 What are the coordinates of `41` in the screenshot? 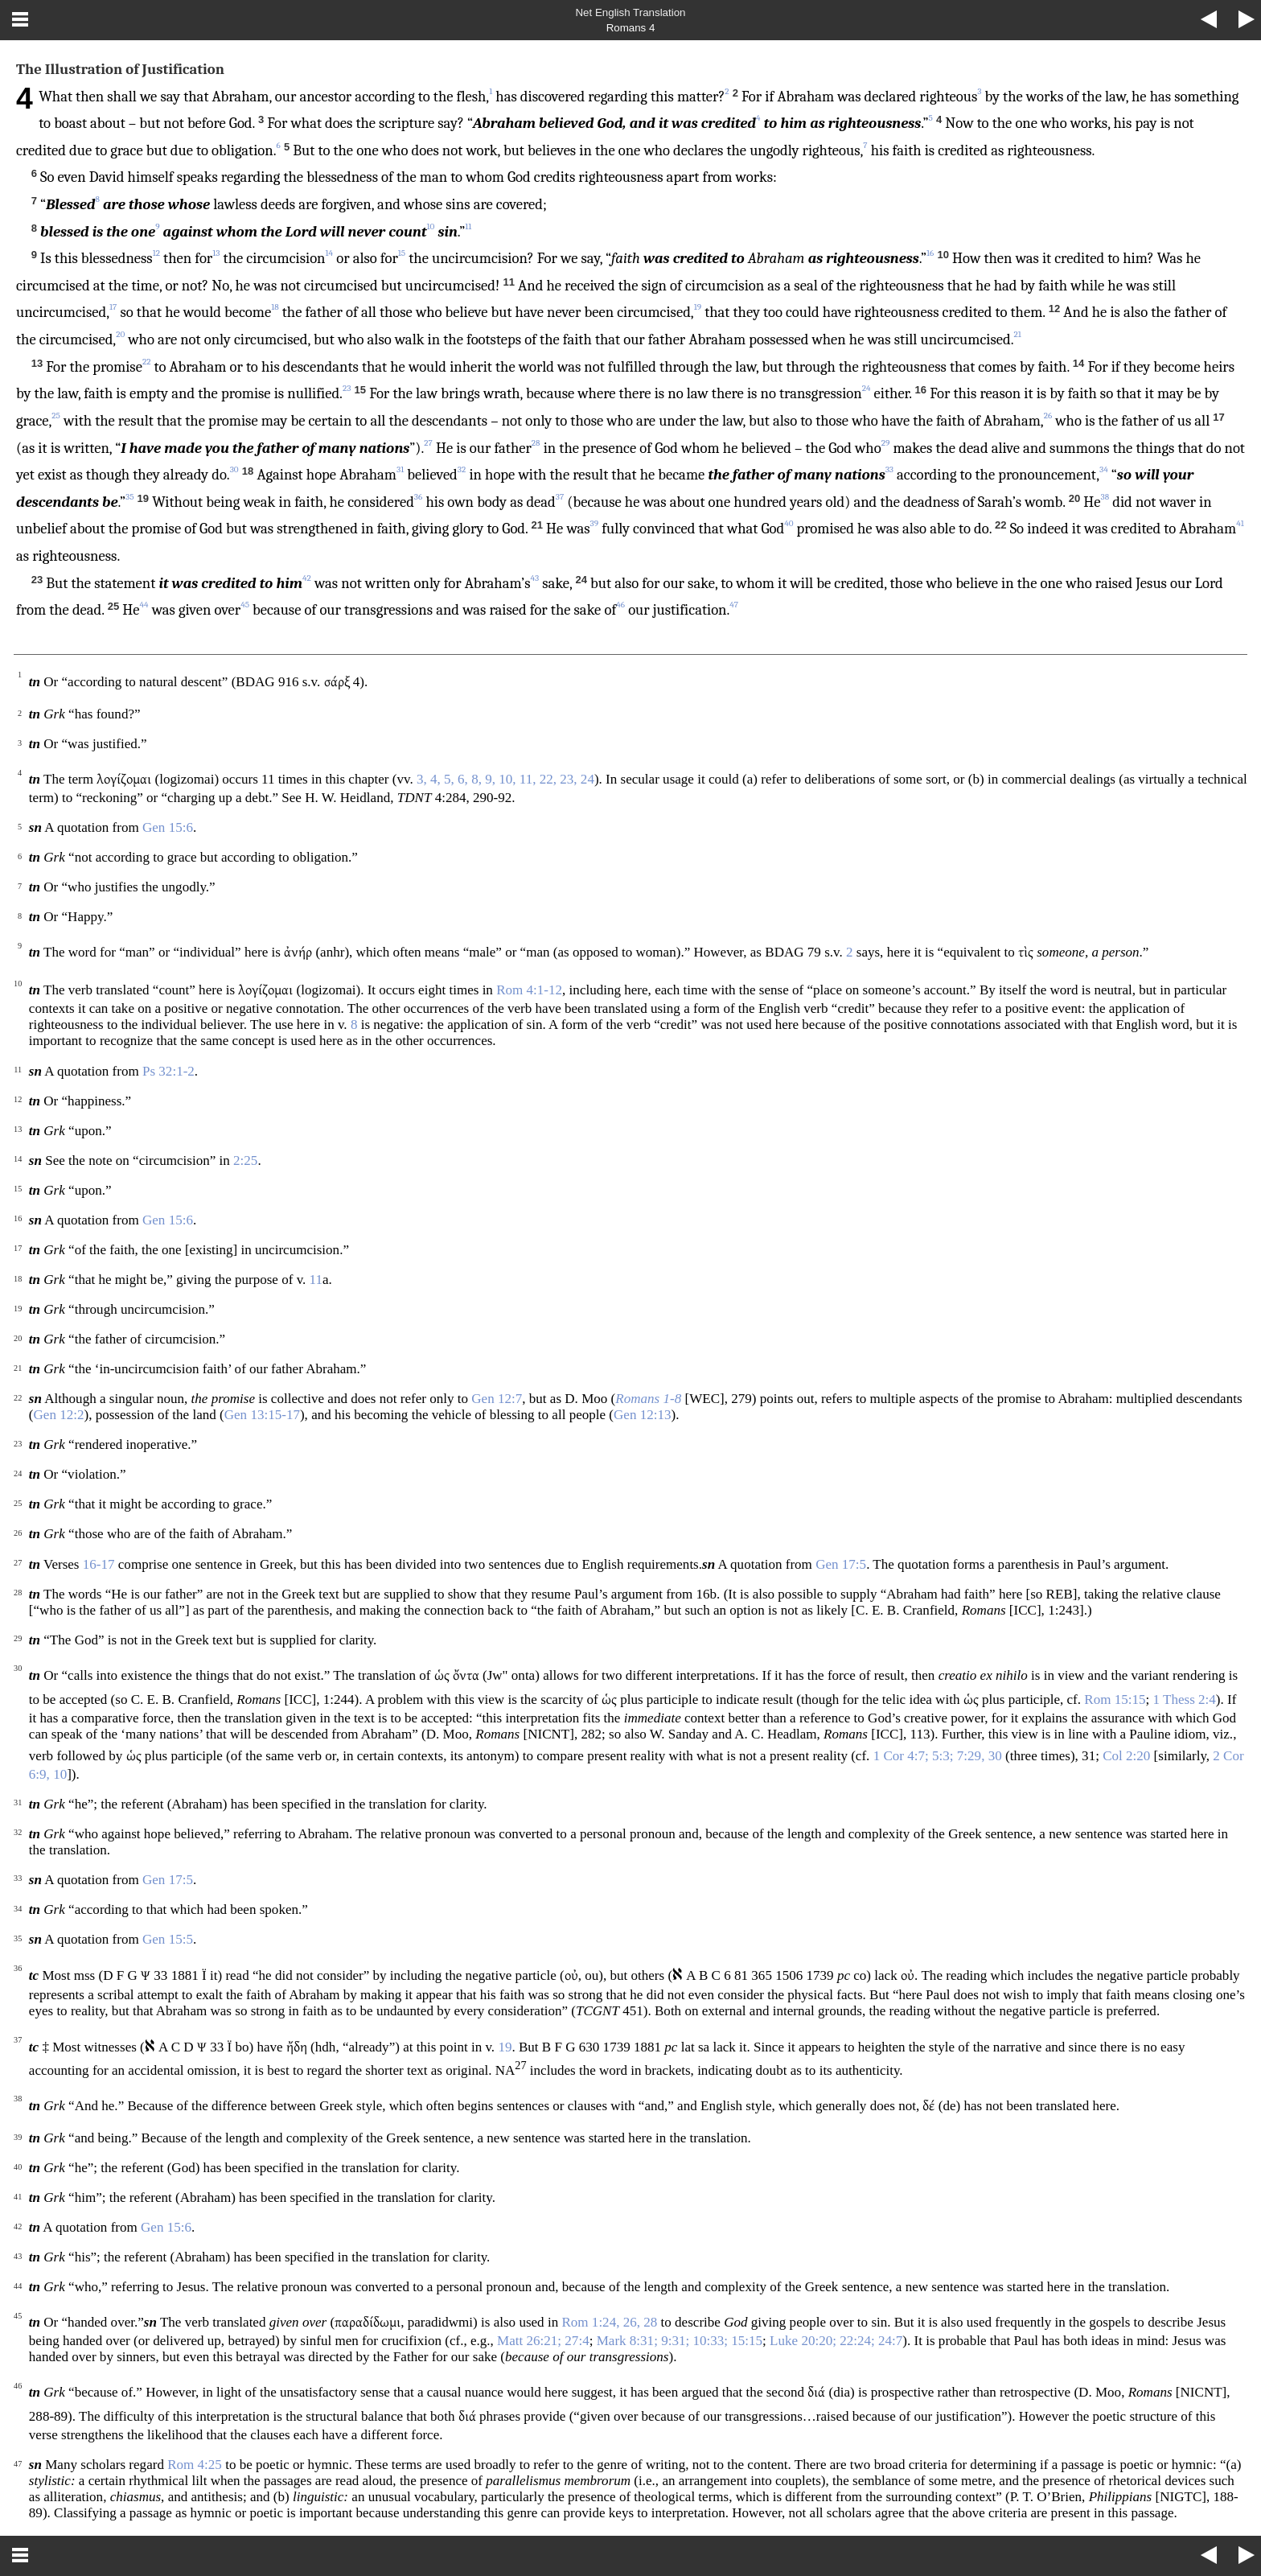 It's located at (1240, 523).